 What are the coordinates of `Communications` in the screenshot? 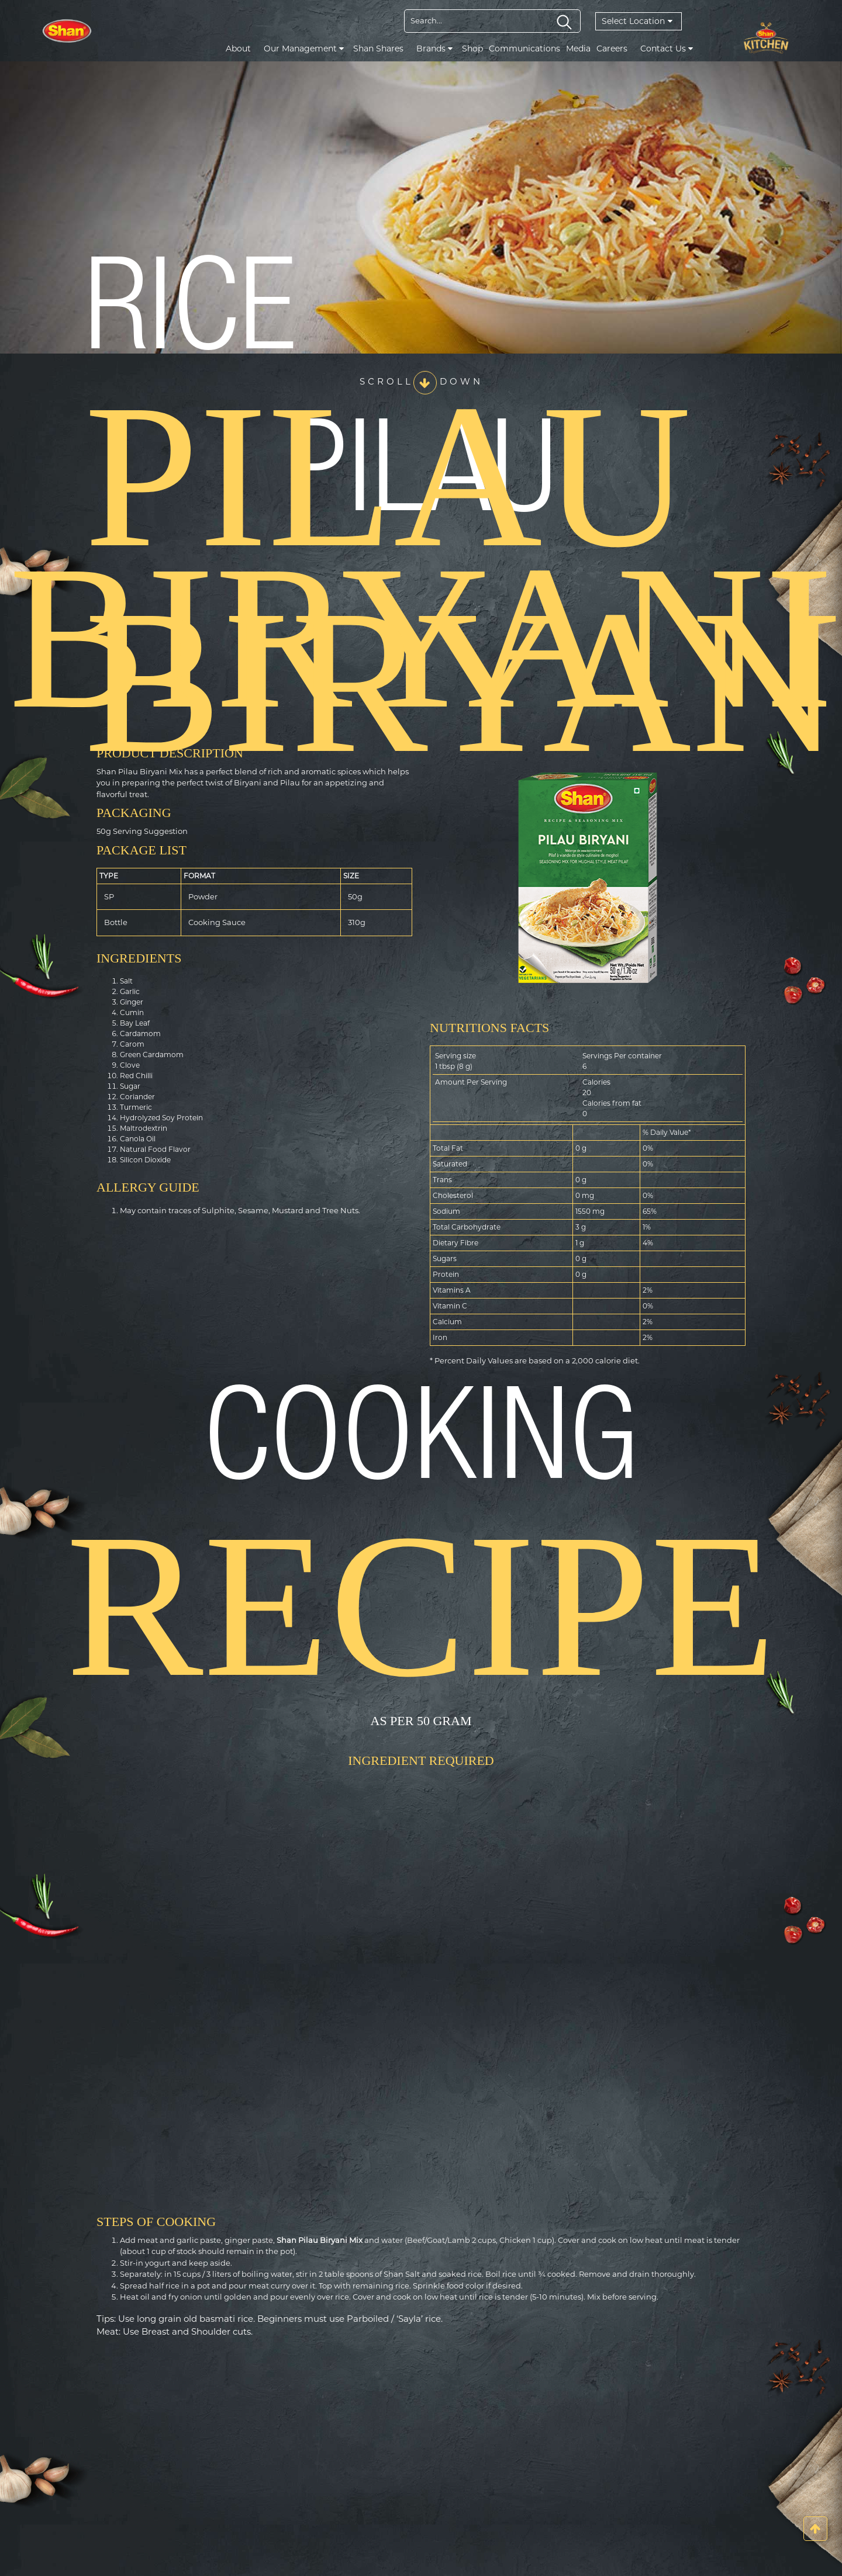 It's located at (524, 48).